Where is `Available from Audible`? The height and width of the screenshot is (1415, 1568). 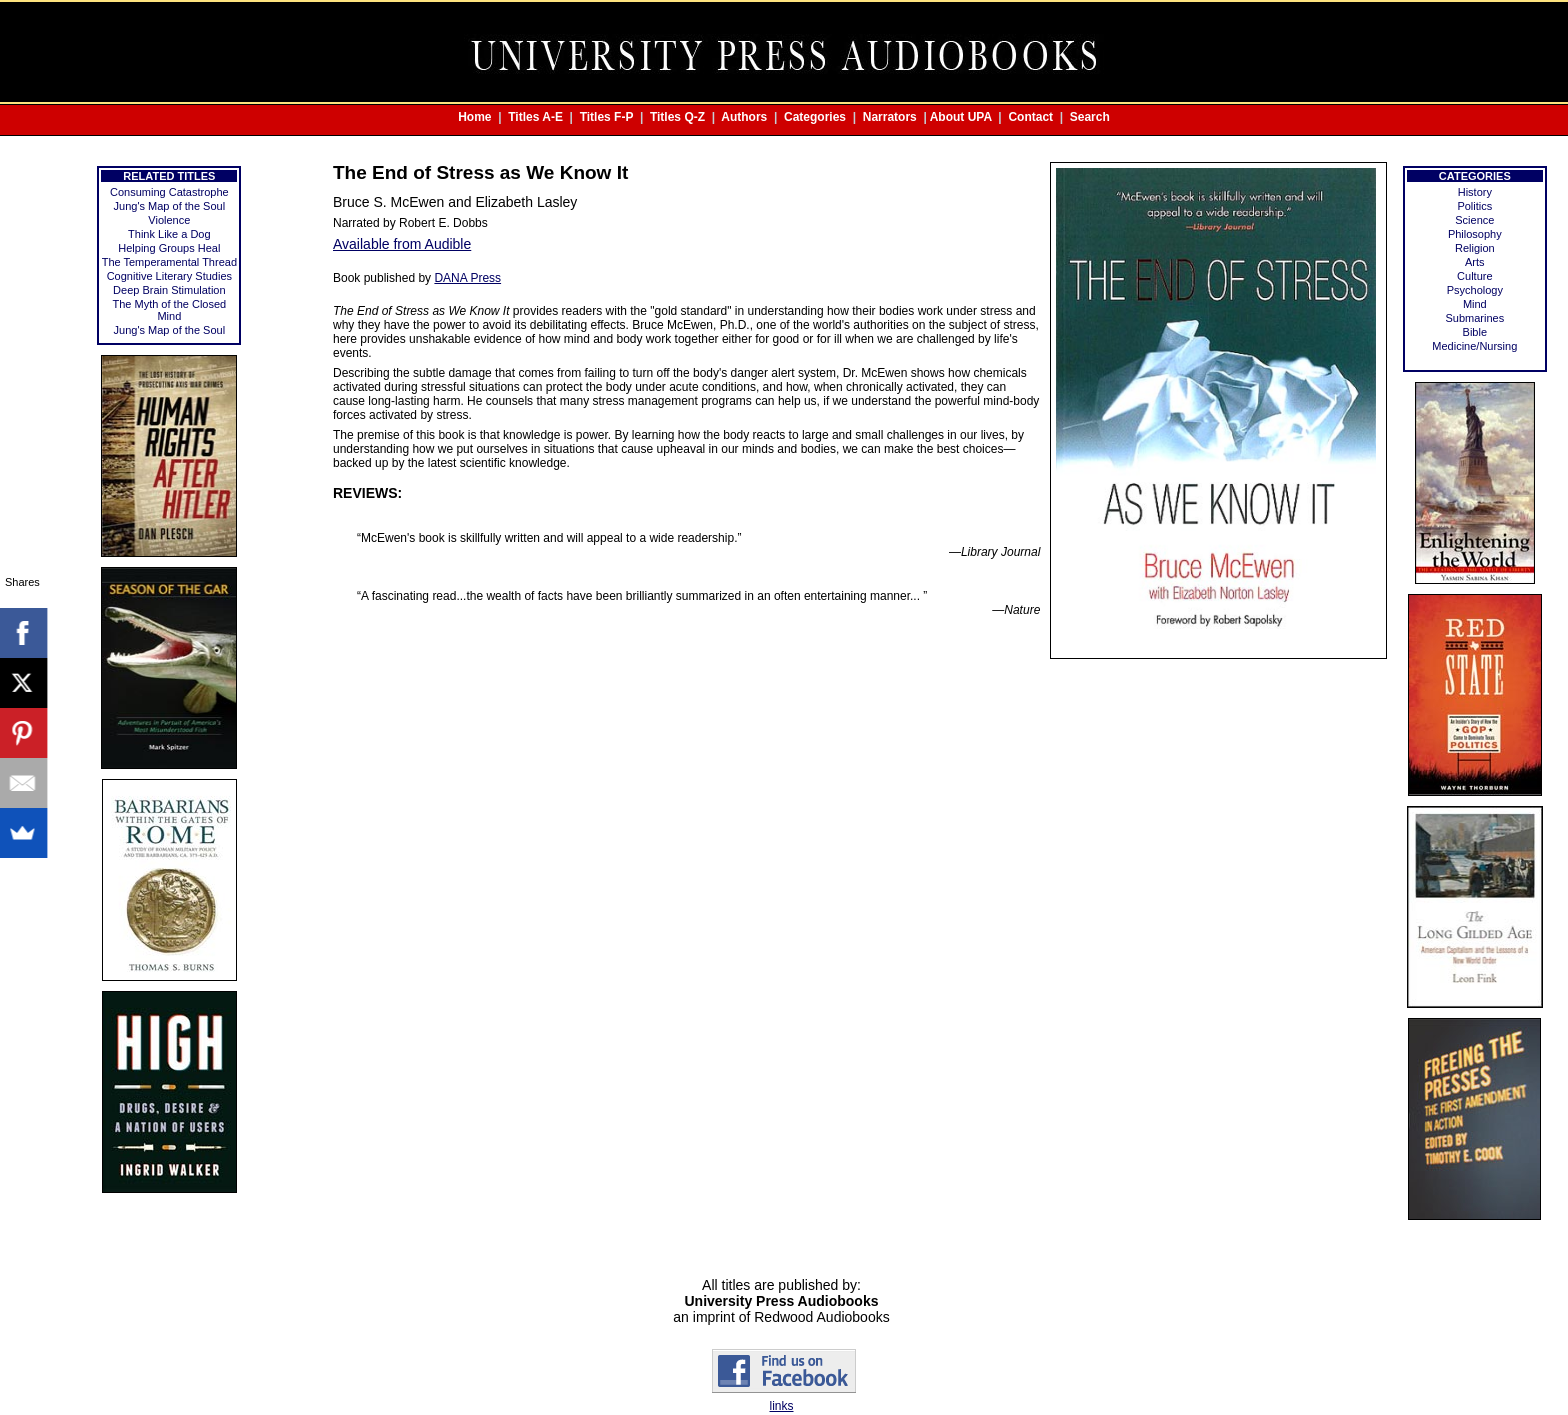
Available from Audible is located at coordinates (402, 244).